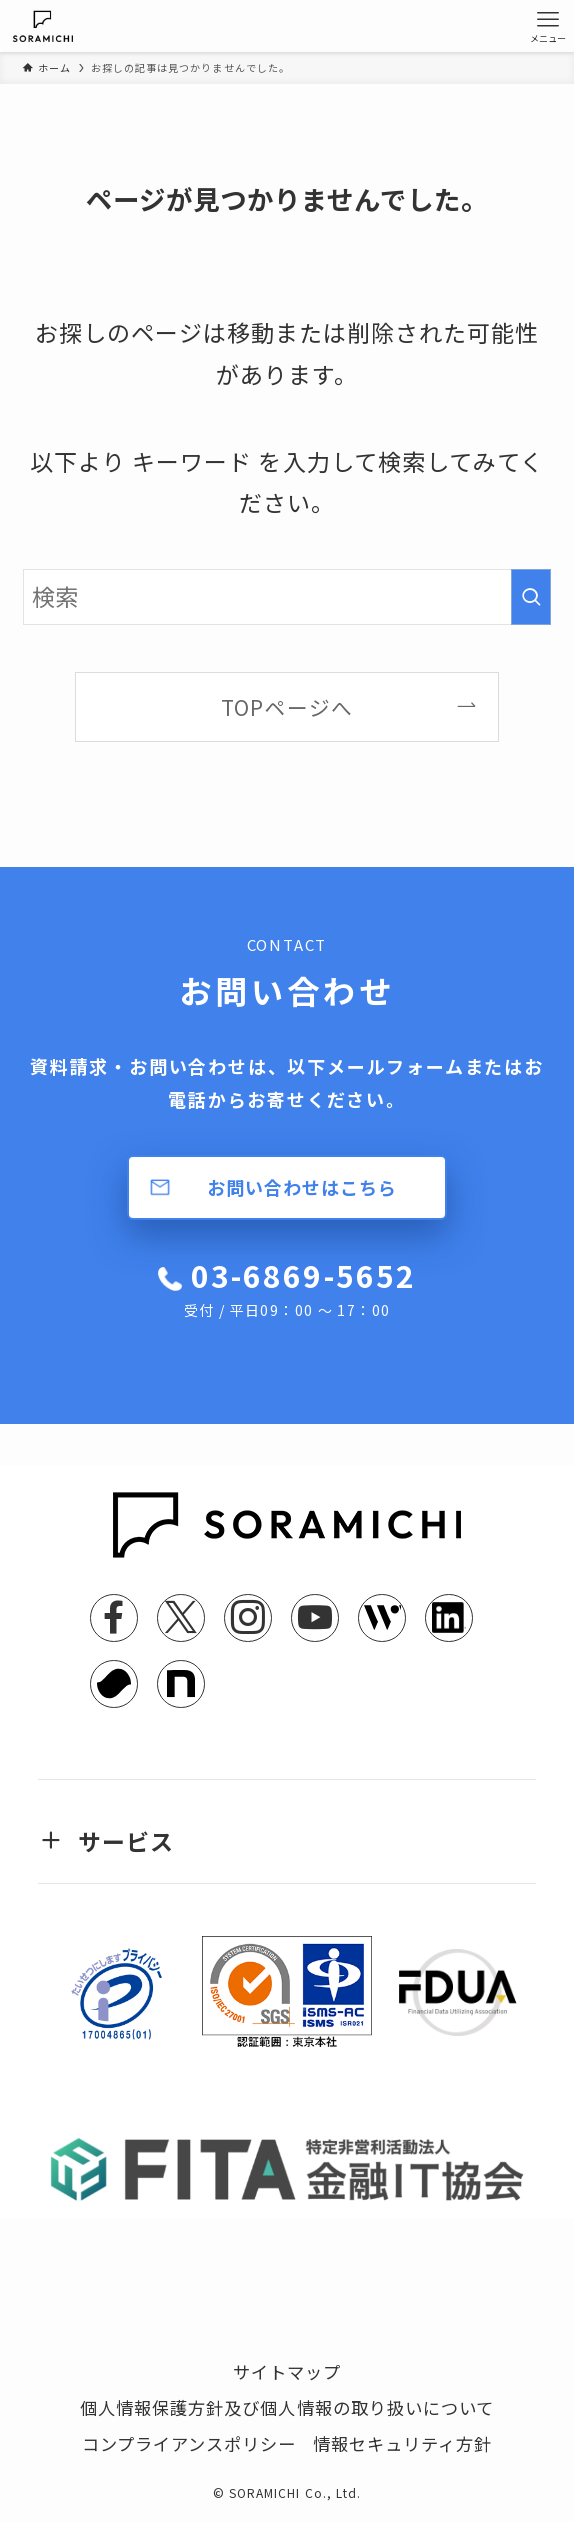 Image resolution: width=574 pixels, height=2522 pixels. Describe the element at coordinates (287, 597) in the screenshot. I see `[検索ワード]` at that location.